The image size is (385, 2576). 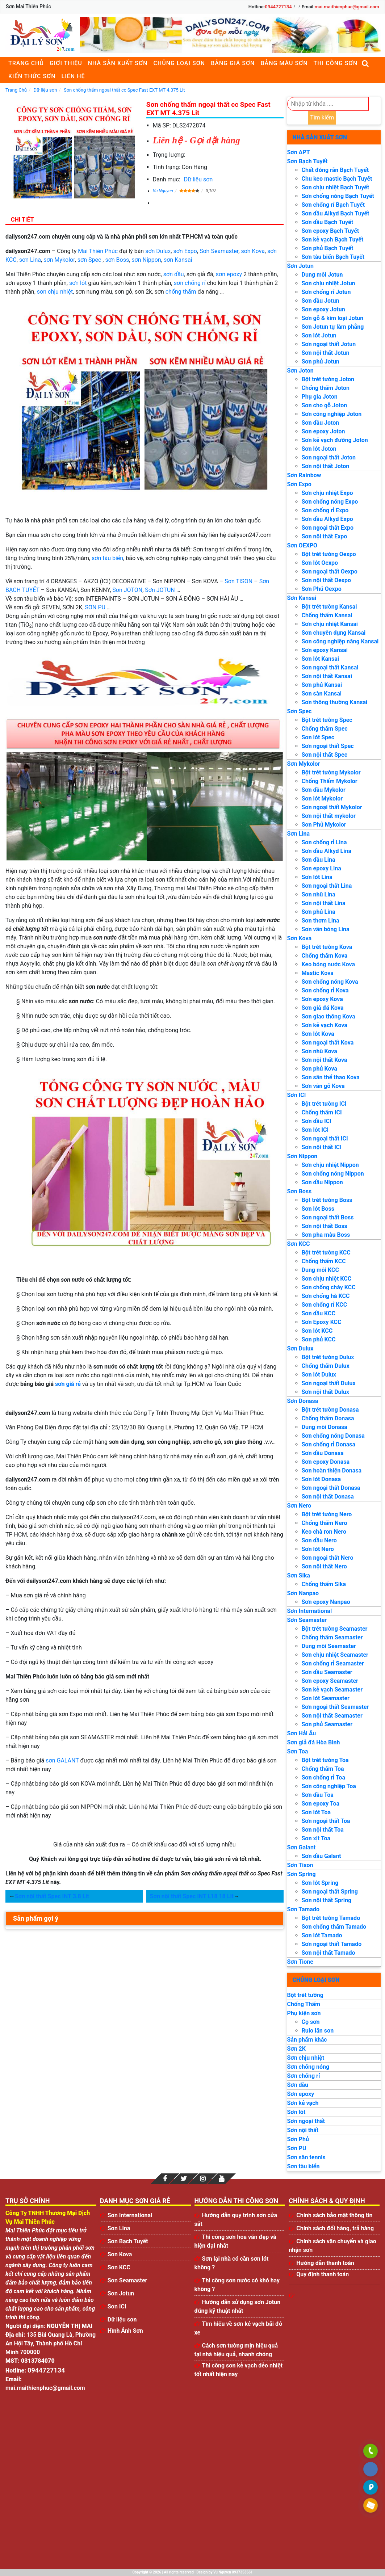 I want to click on Sơn Phủ, so click(x=298, y=2139).